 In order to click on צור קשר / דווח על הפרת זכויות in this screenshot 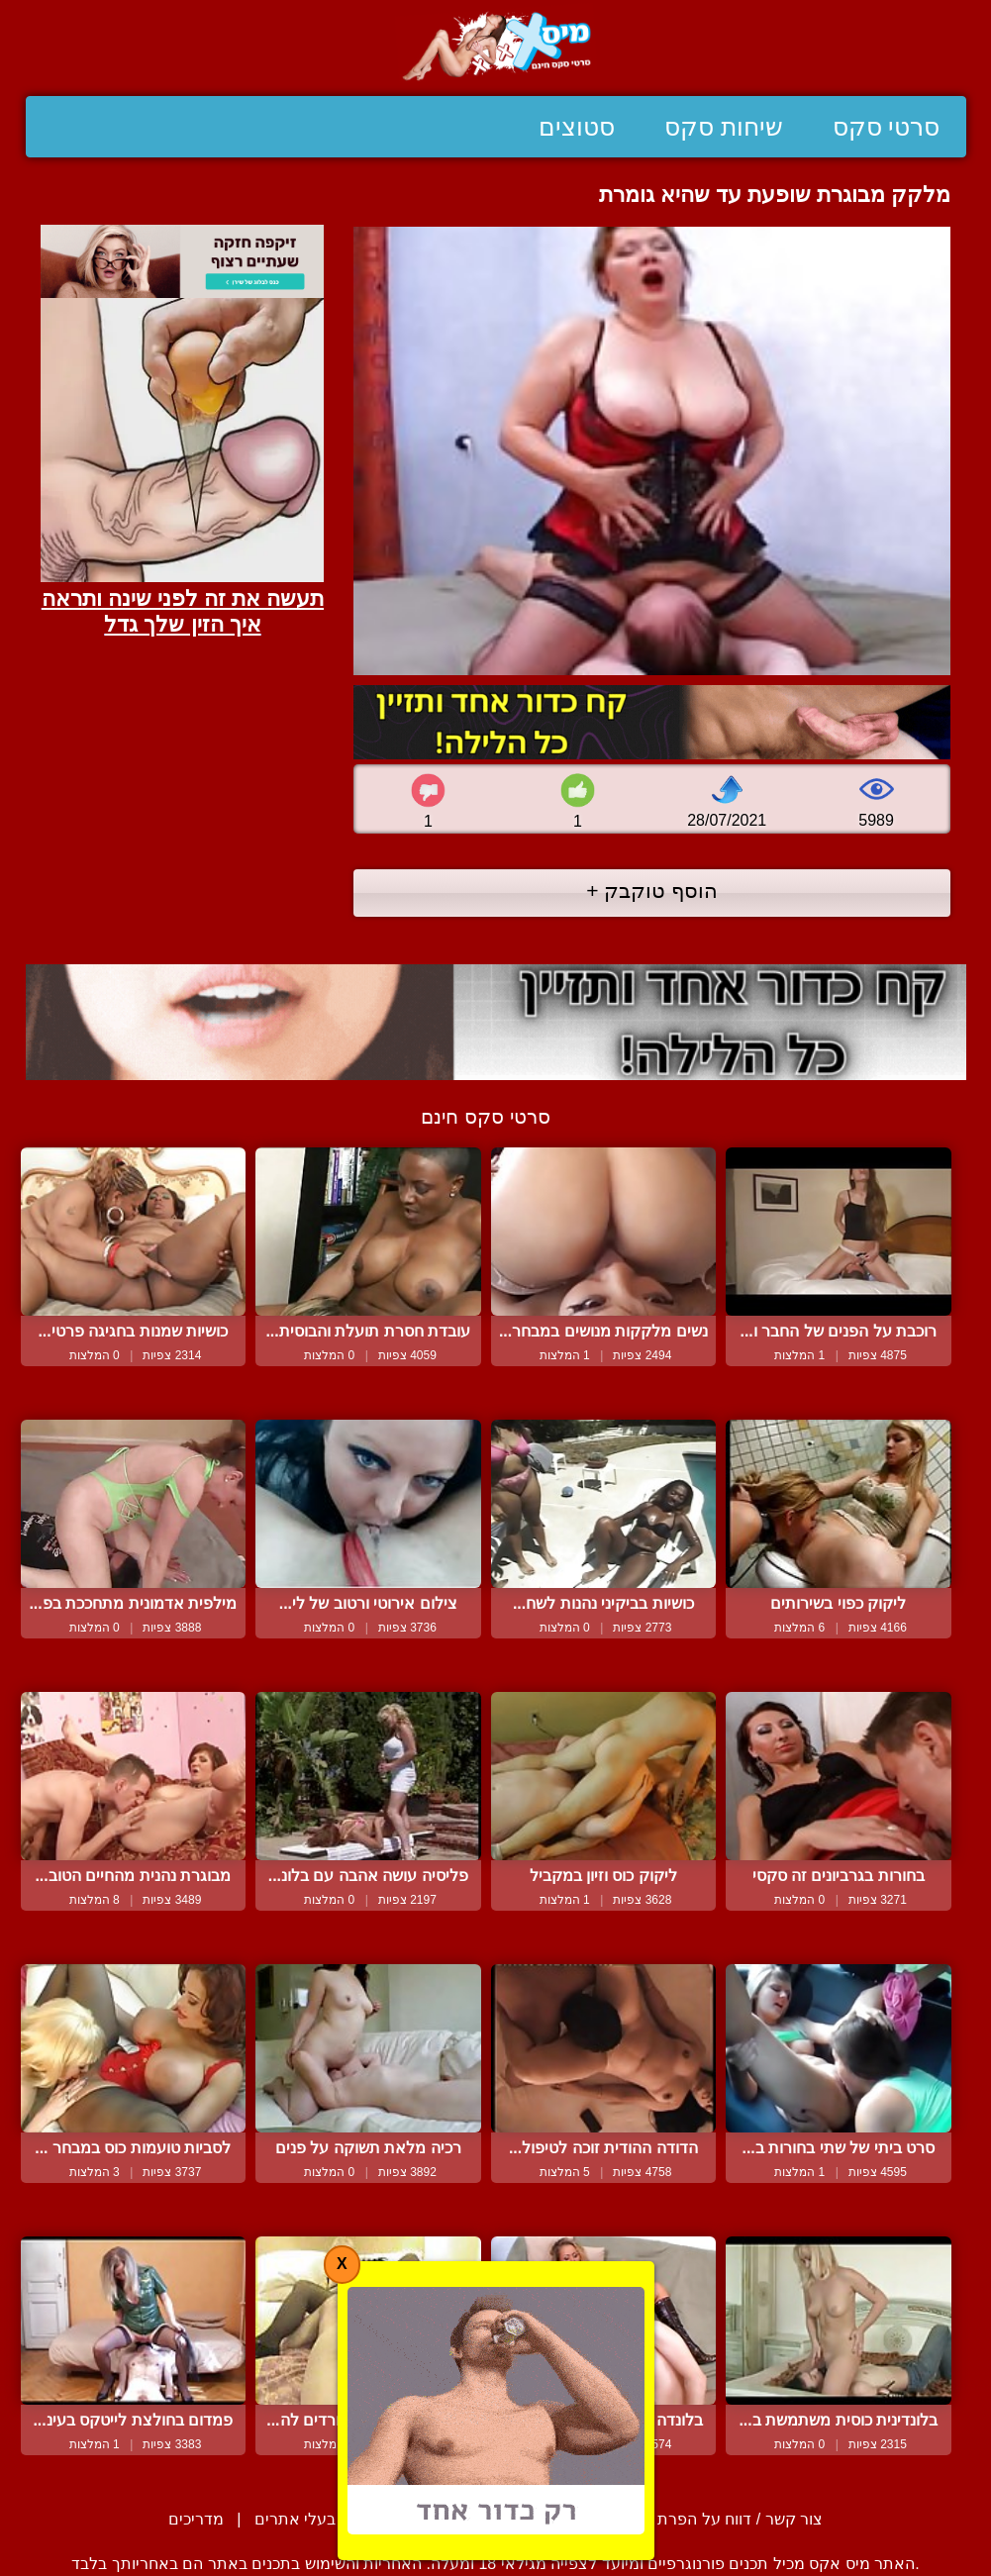, I will do `click(718, 2519)`.